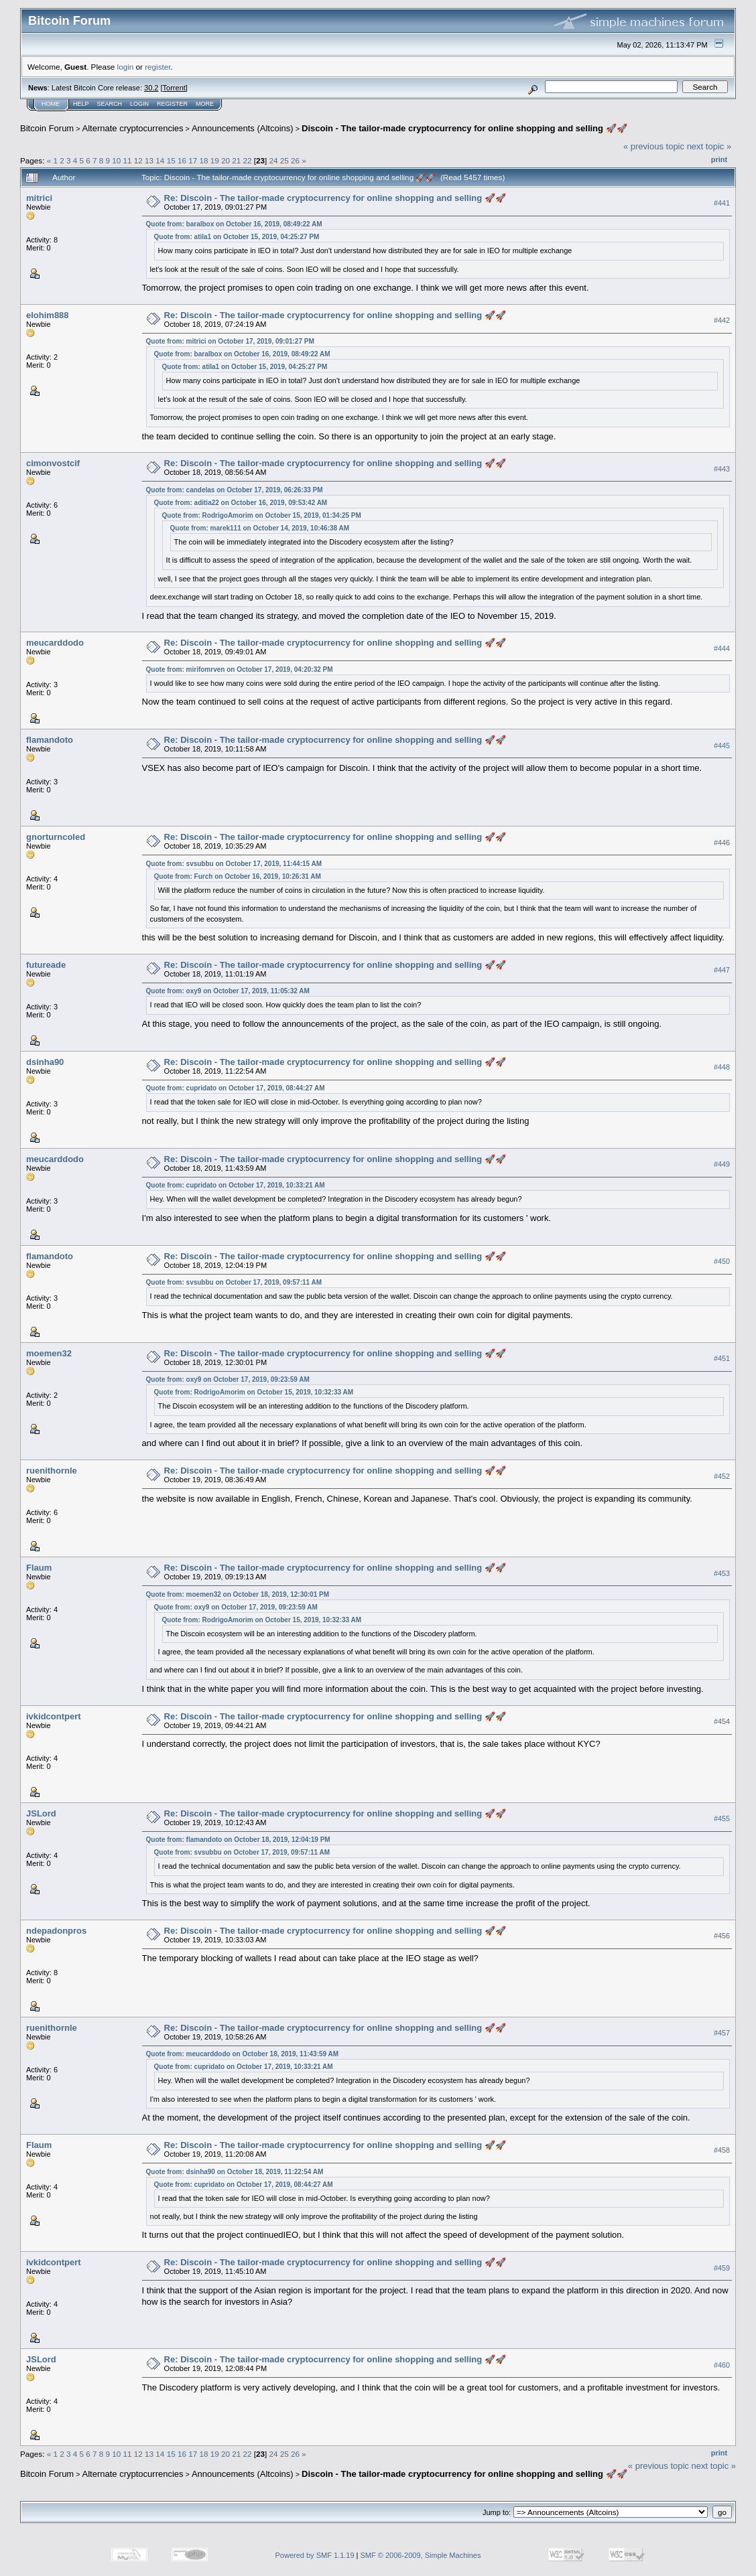  Describe the element at coordinates (81, 103) in the screenshot. I see `Help` at that location.